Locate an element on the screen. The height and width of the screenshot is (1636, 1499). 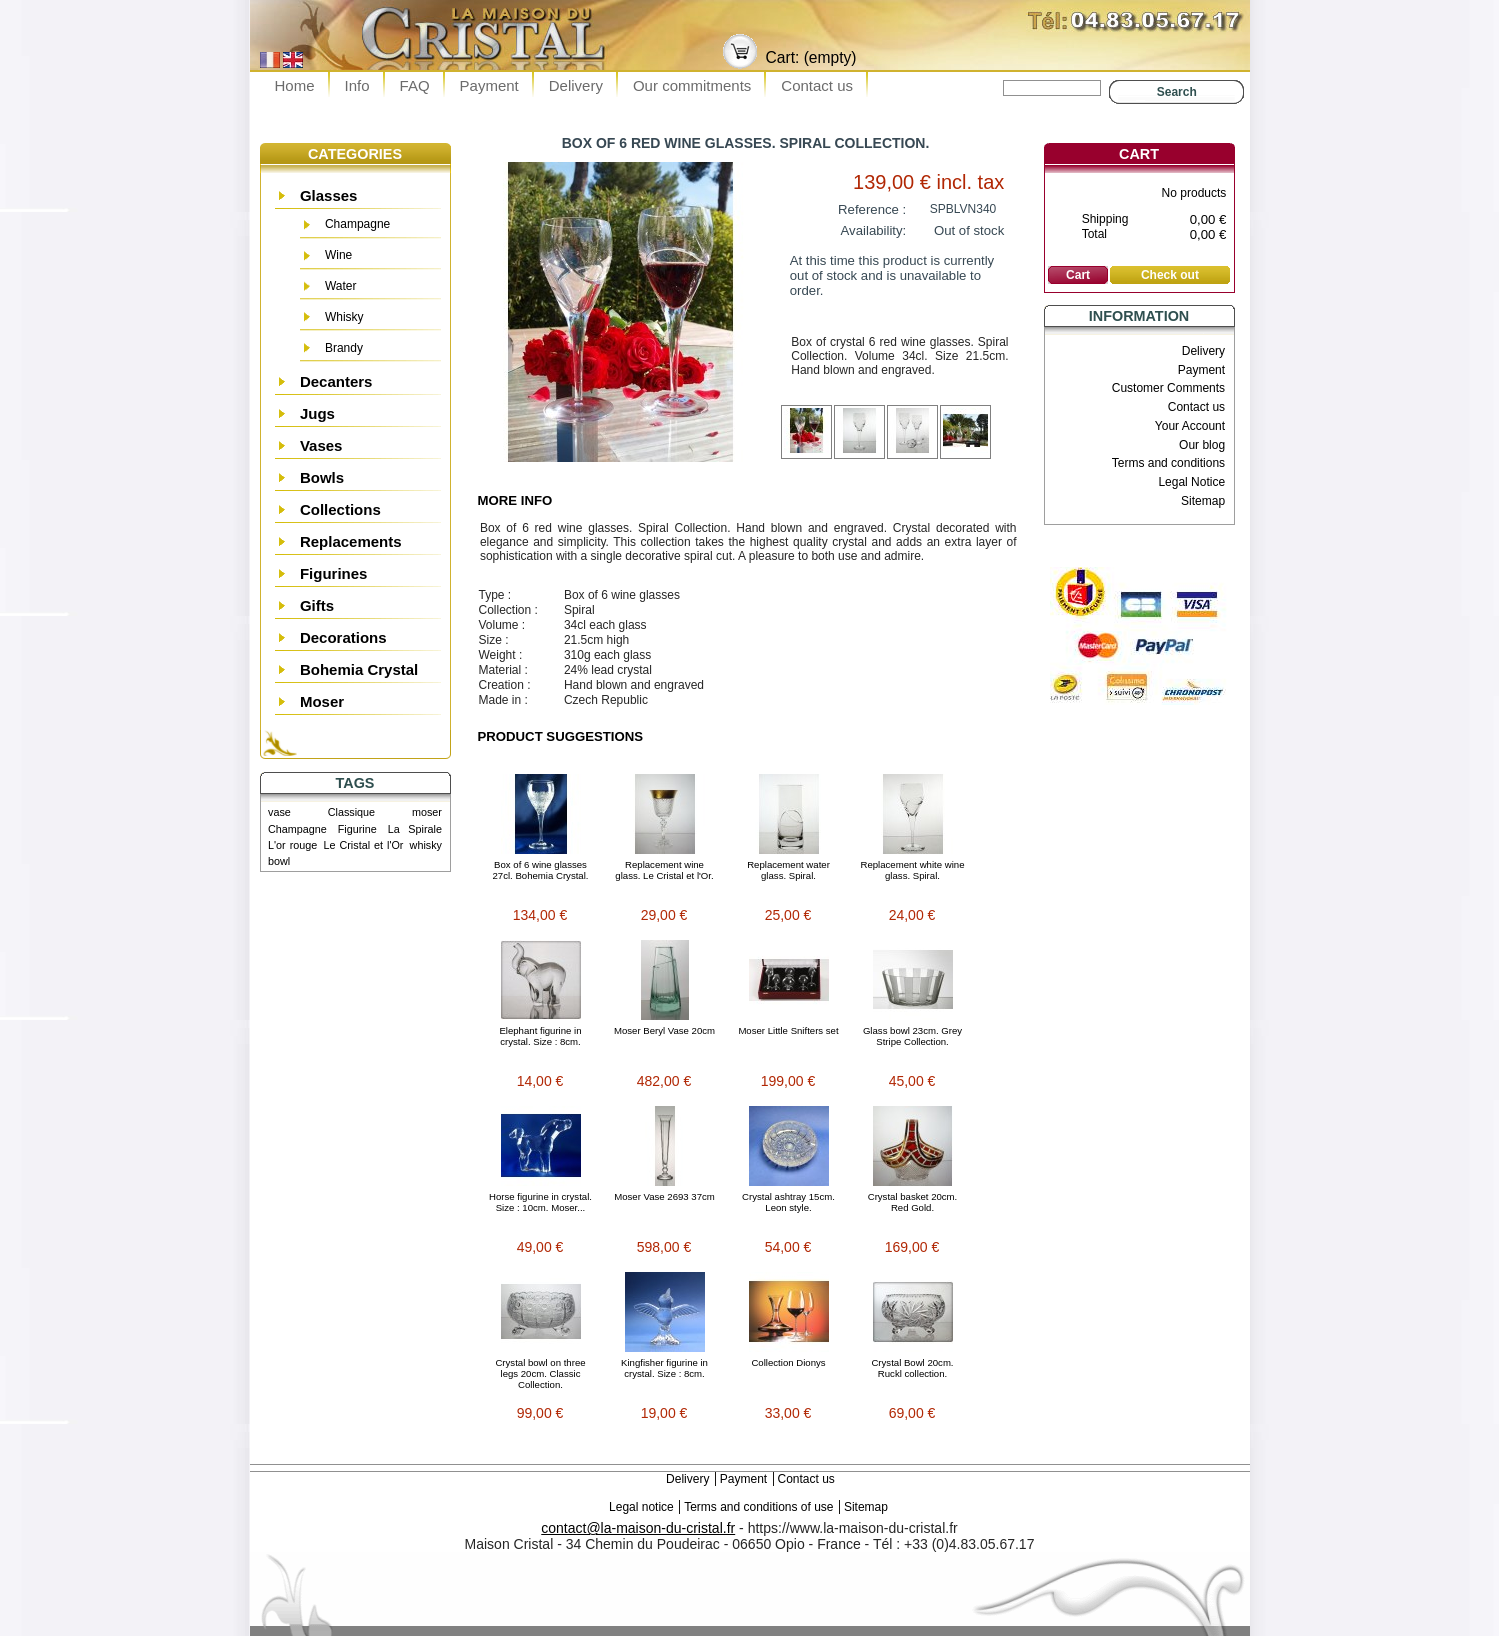
Wine is located at coordinates (338, 255).